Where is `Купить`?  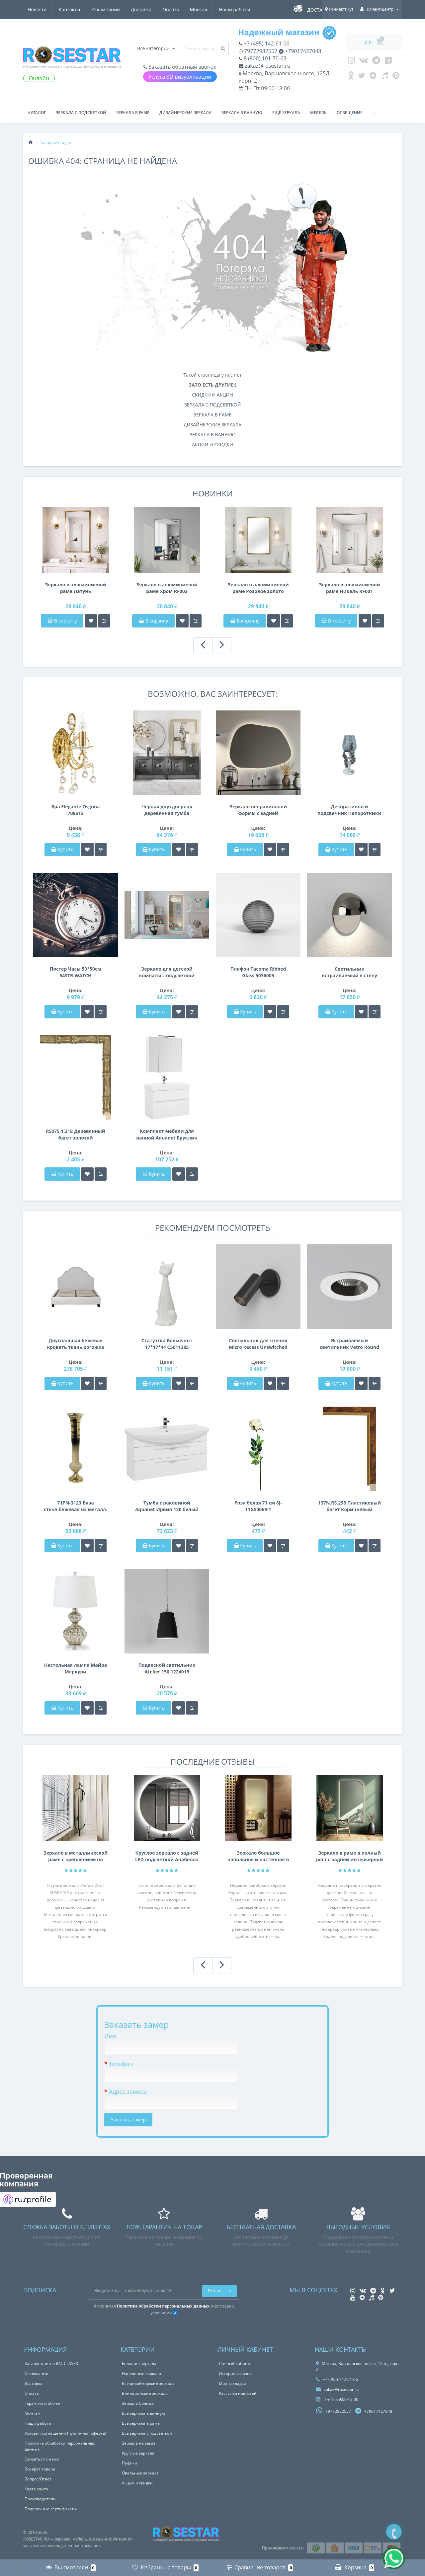 Купить is located at coordinates (62, 849).